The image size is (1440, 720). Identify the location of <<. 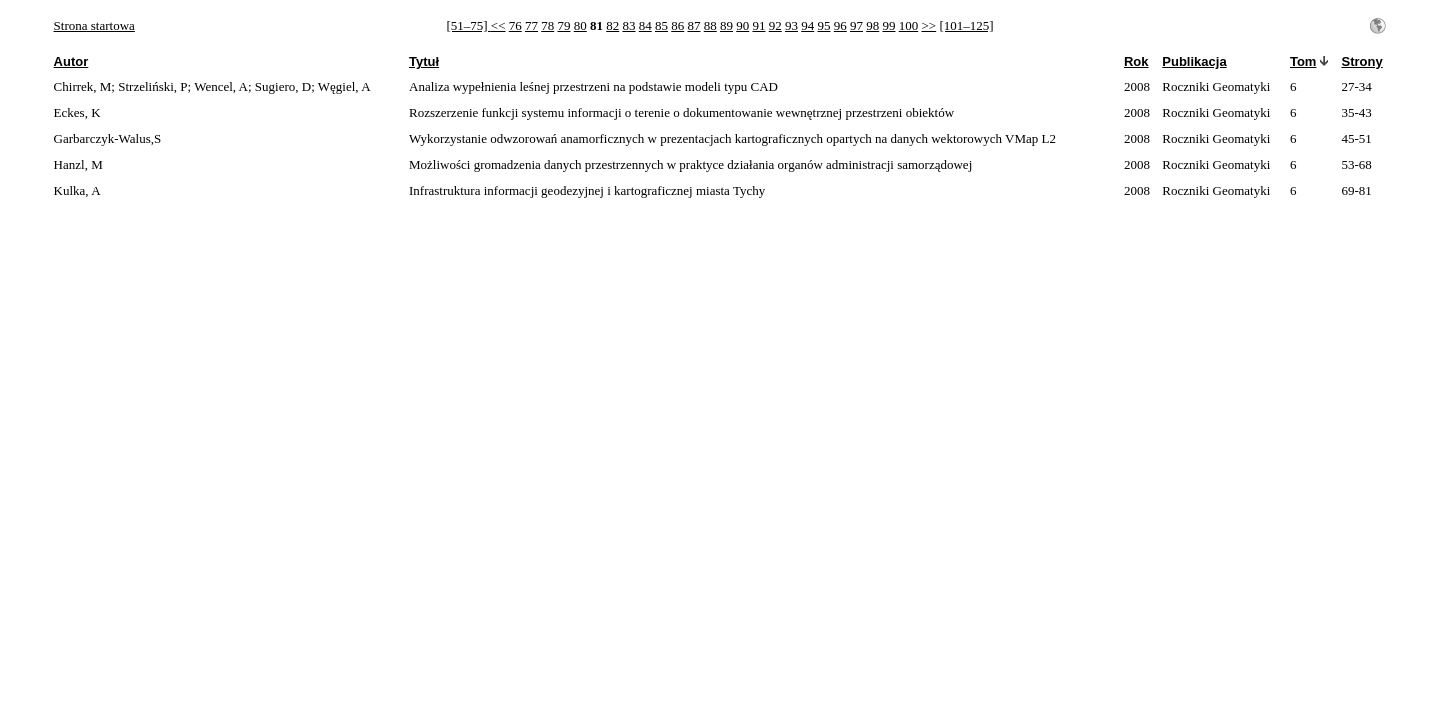
(498, 25).